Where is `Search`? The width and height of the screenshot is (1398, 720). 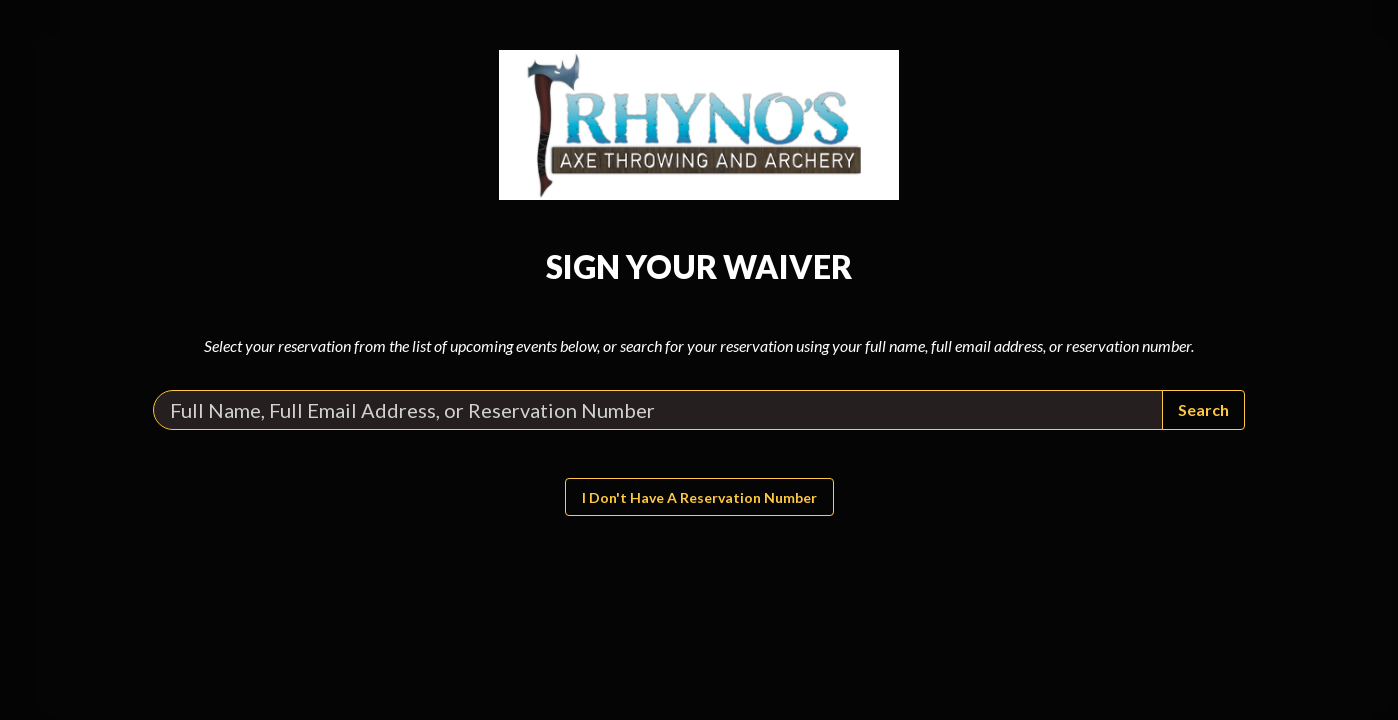 Search is located at coordinates (1203, 409).